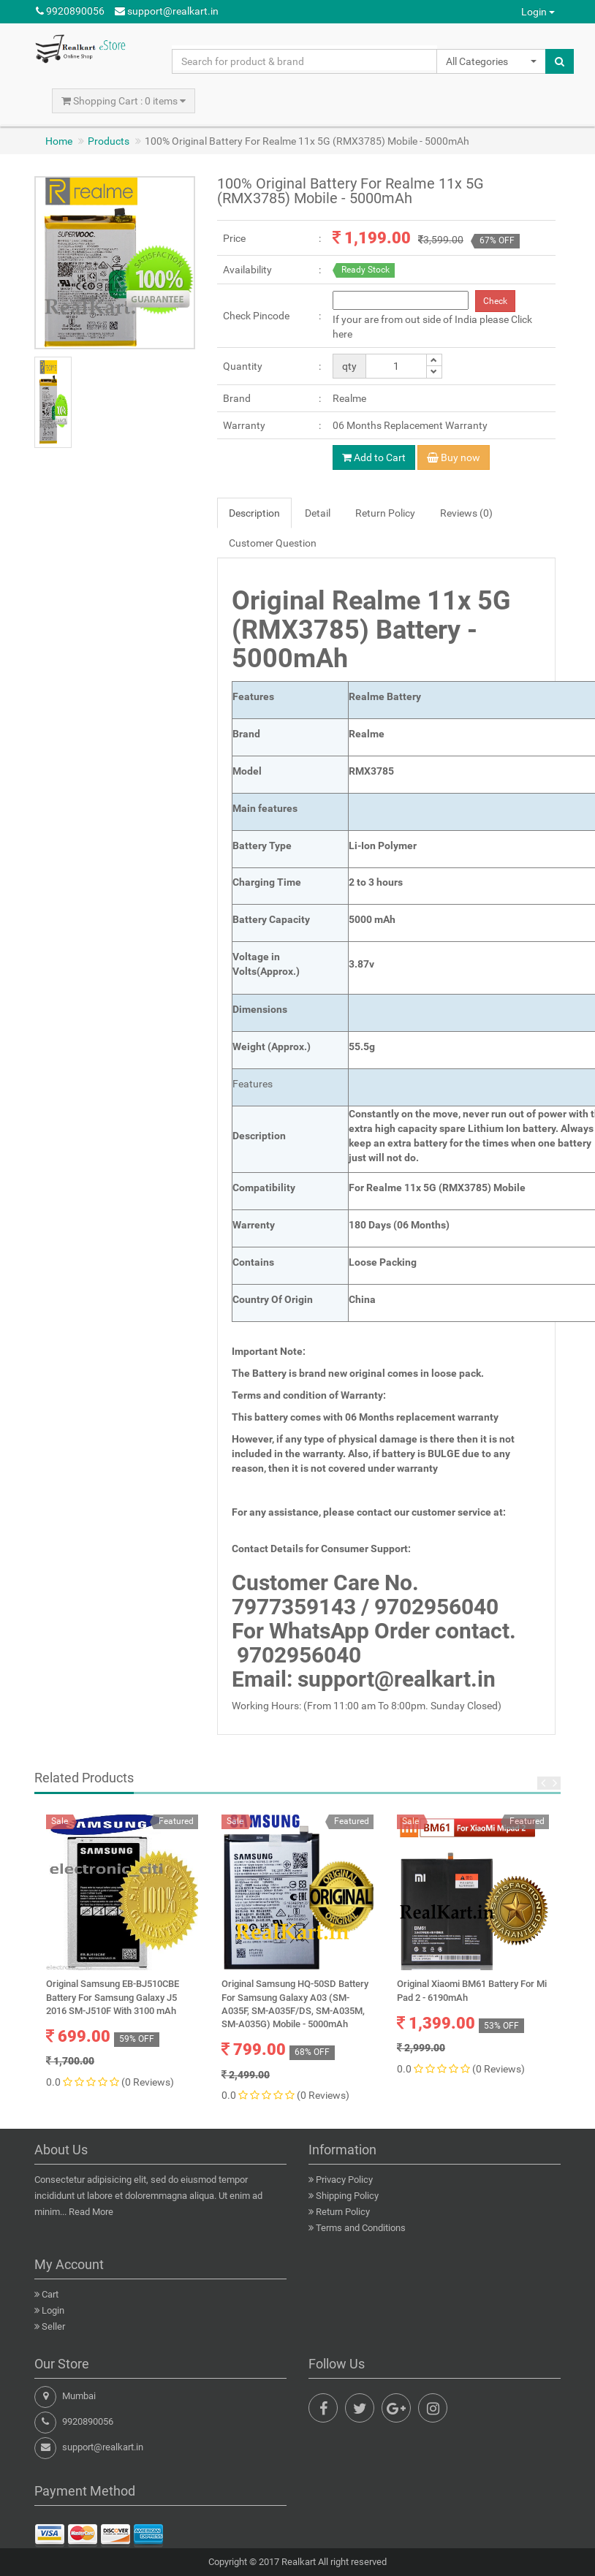  I want to click on Detail [tab], so click(317, 513).